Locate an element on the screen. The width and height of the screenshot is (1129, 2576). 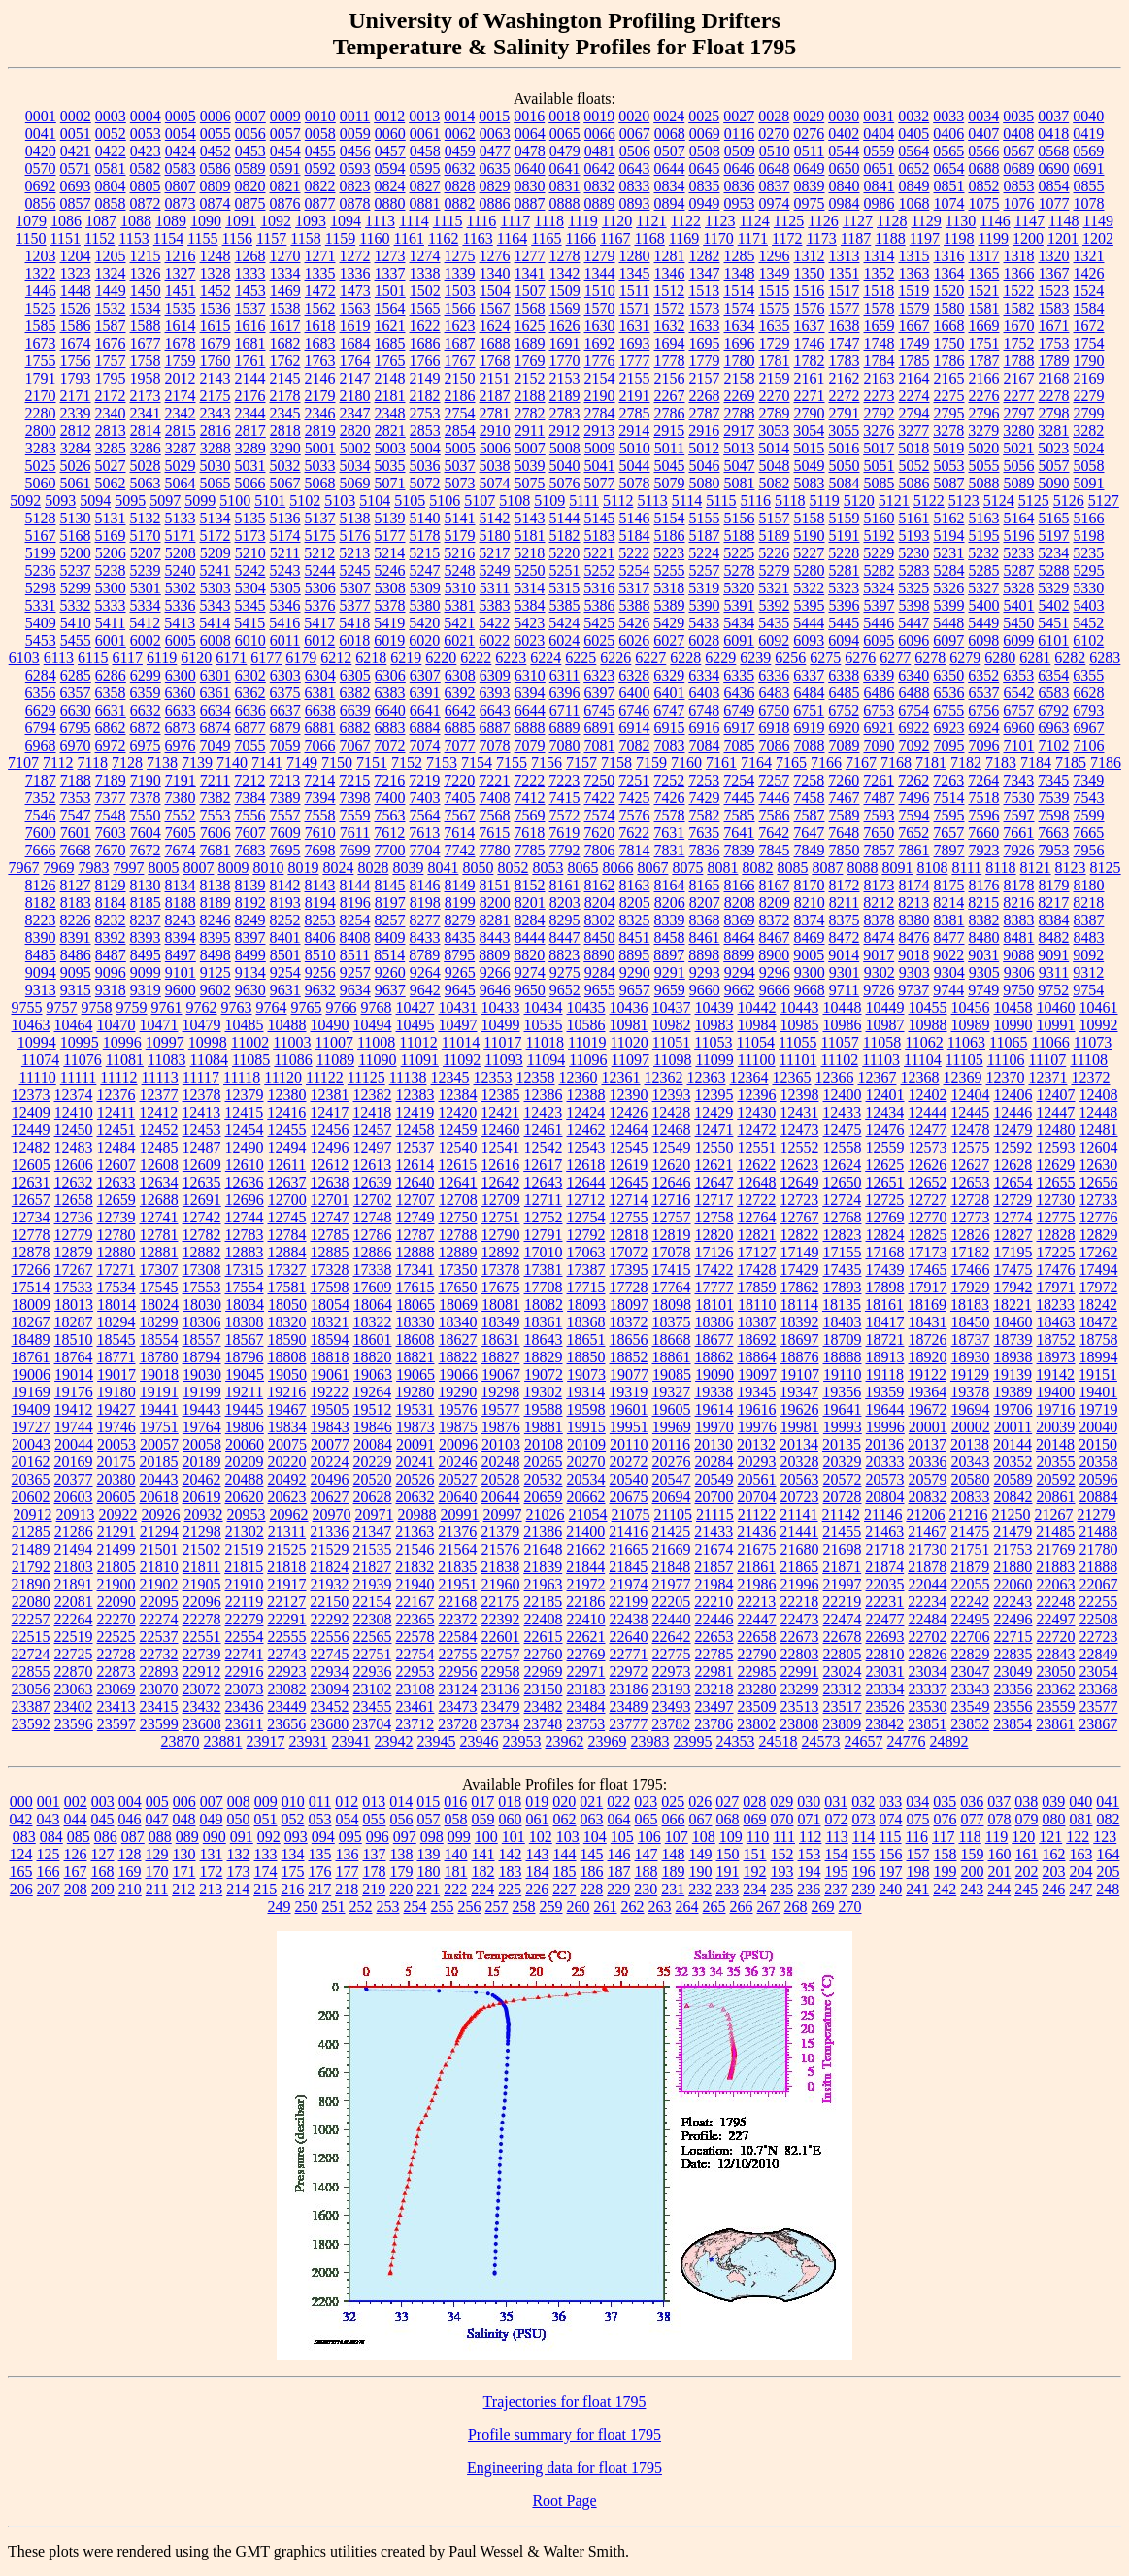
6021 is located at coordinates (459, 640).